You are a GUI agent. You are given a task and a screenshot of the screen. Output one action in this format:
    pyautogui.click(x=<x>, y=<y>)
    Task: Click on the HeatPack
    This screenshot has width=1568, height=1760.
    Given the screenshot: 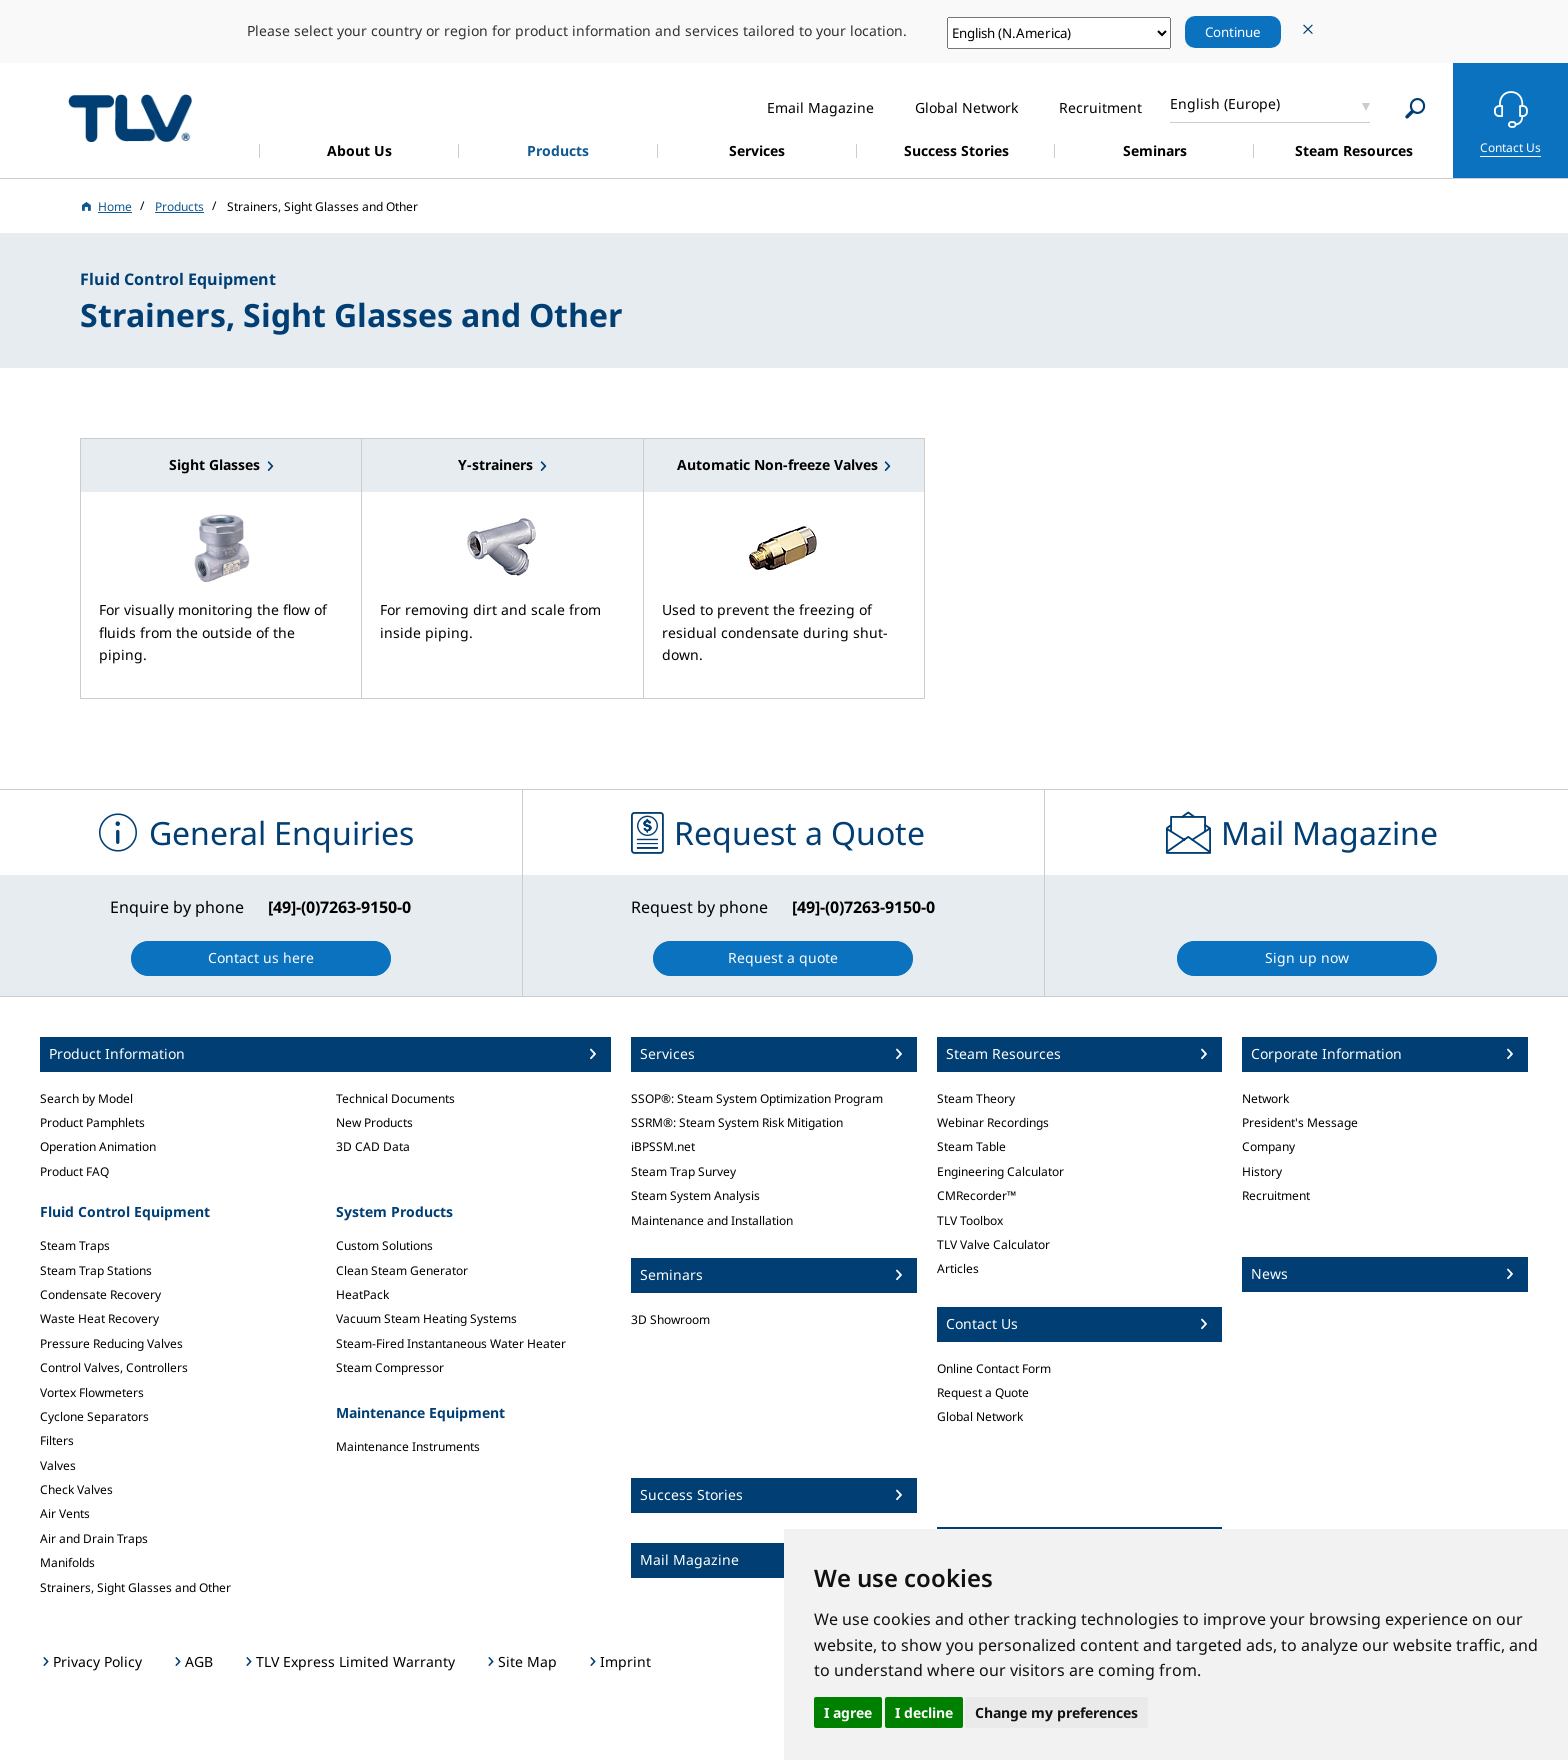 What is the action you would take?
    pyautogui.click(x=362, y=1294)
    